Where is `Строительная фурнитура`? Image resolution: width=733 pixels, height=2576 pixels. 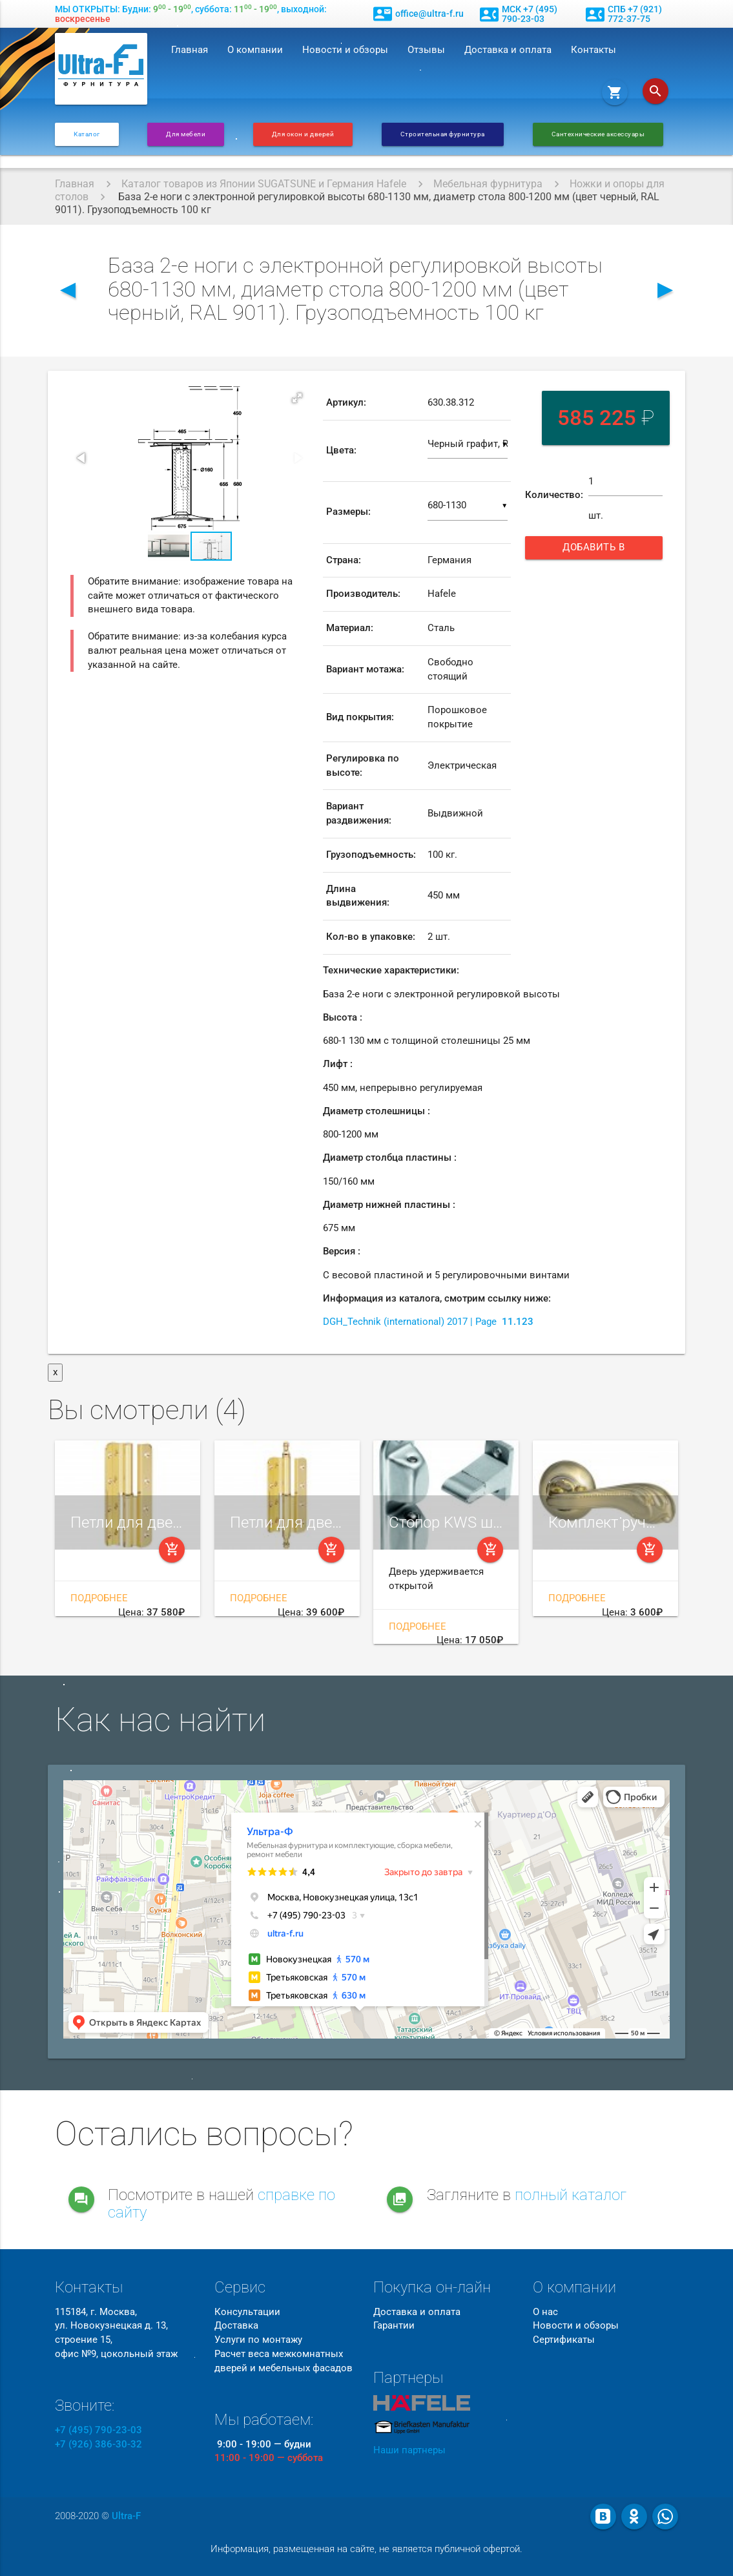 Строительная фурнитура is located at coordinates (442, 134).